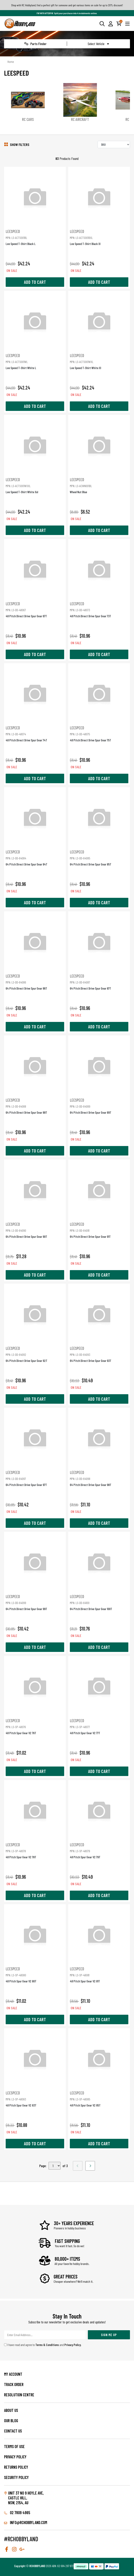  Describe the element at coordinates (35, 609) in the screenshot. I see `48 Pitch Direct Drive Spur Gear 67T` at that location.